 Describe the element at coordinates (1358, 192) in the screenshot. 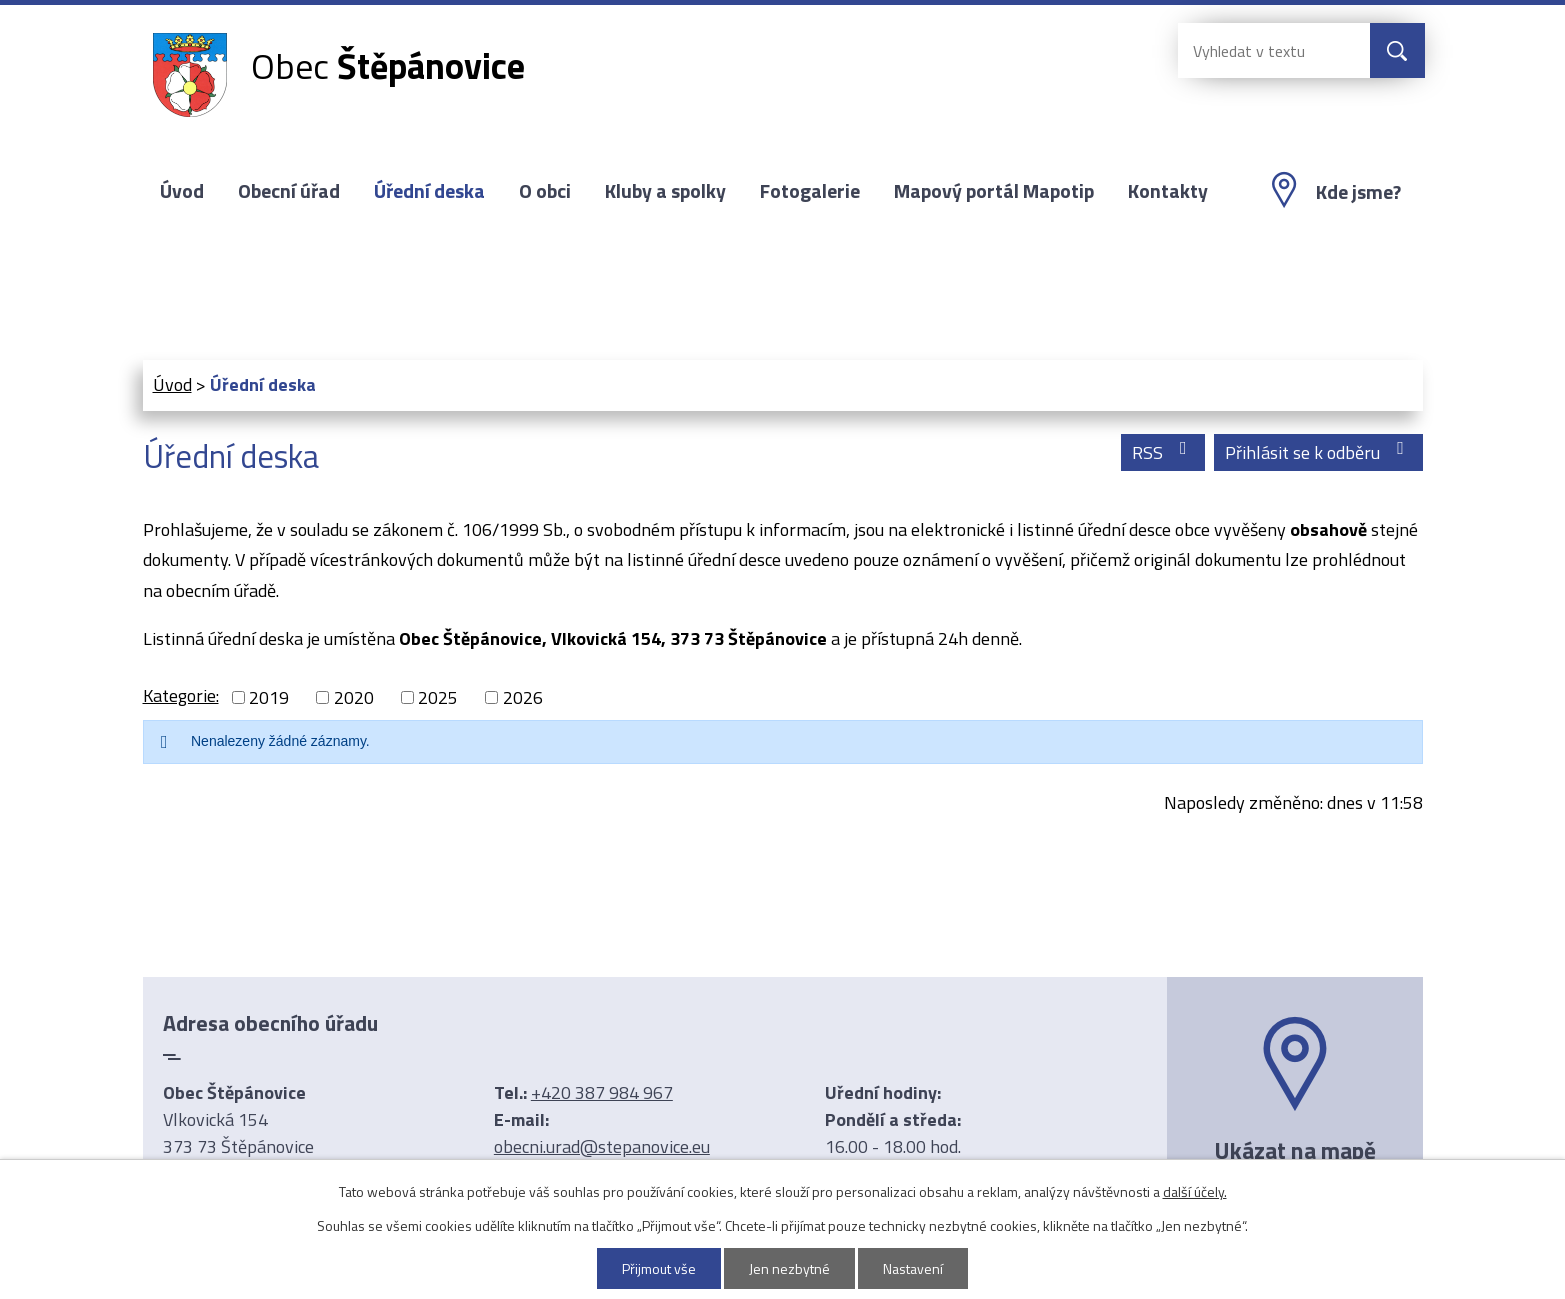

I see `Kde jsme?` at that location.